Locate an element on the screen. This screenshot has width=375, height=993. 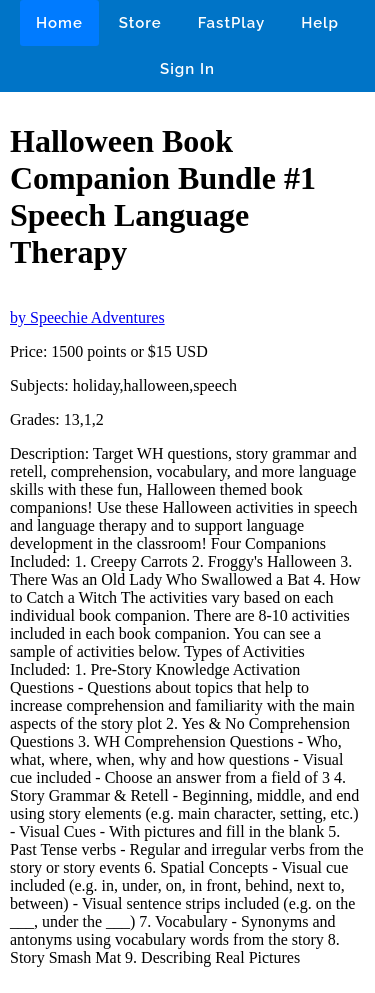
Help is located at coordinates (320, 23).